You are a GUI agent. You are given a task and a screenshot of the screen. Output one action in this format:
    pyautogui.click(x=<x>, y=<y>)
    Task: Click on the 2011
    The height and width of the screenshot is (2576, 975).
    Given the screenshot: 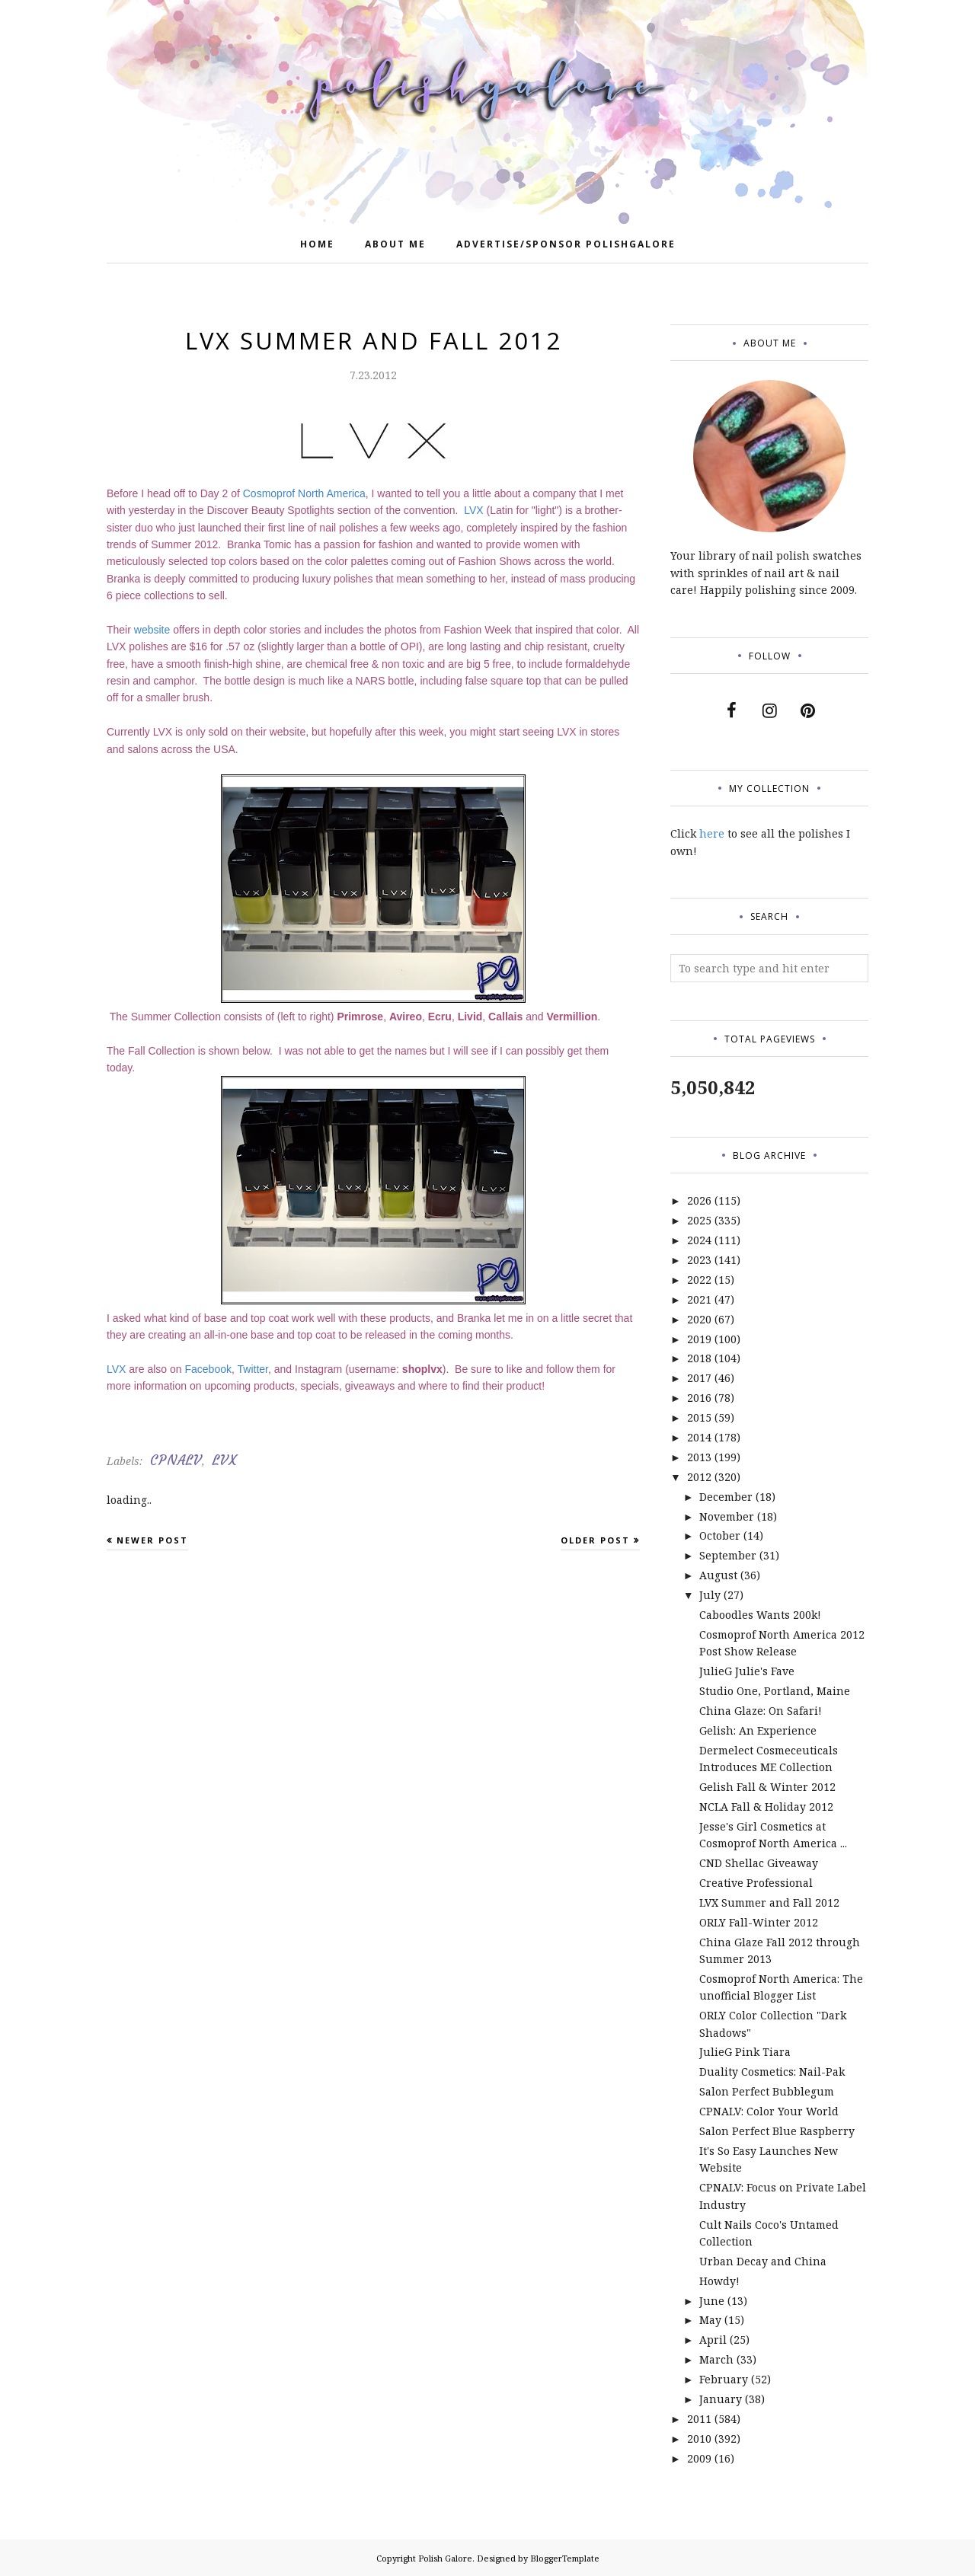 What is the action you would take?
    pyautogui.click(x=699, y=2419)
    